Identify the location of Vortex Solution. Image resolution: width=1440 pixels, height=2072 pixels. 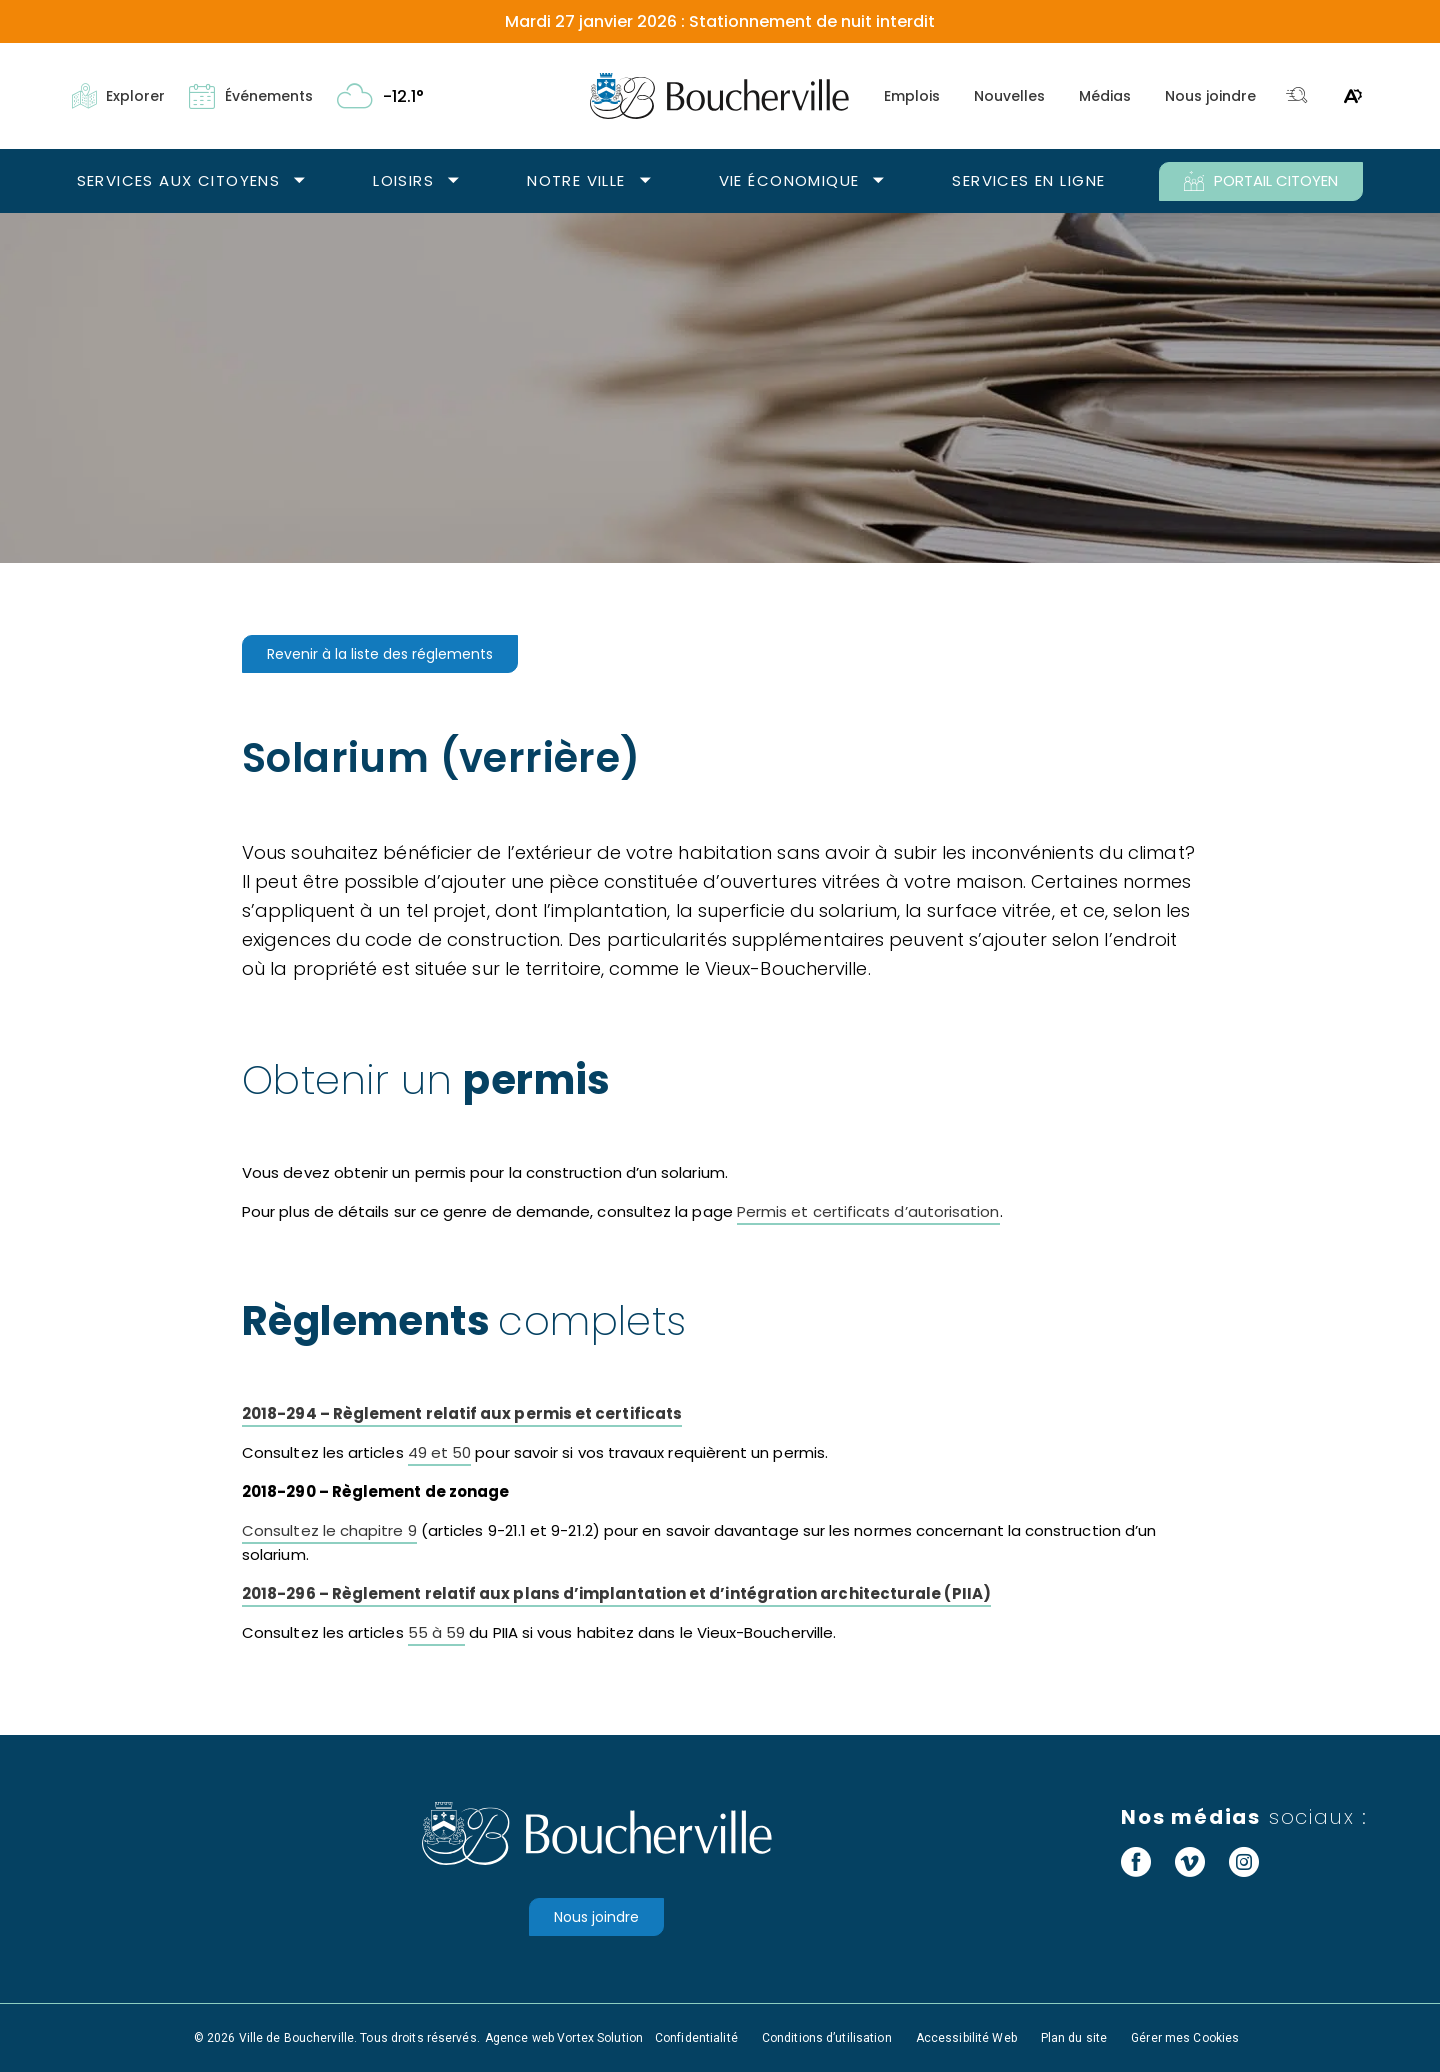
(600, 2038).